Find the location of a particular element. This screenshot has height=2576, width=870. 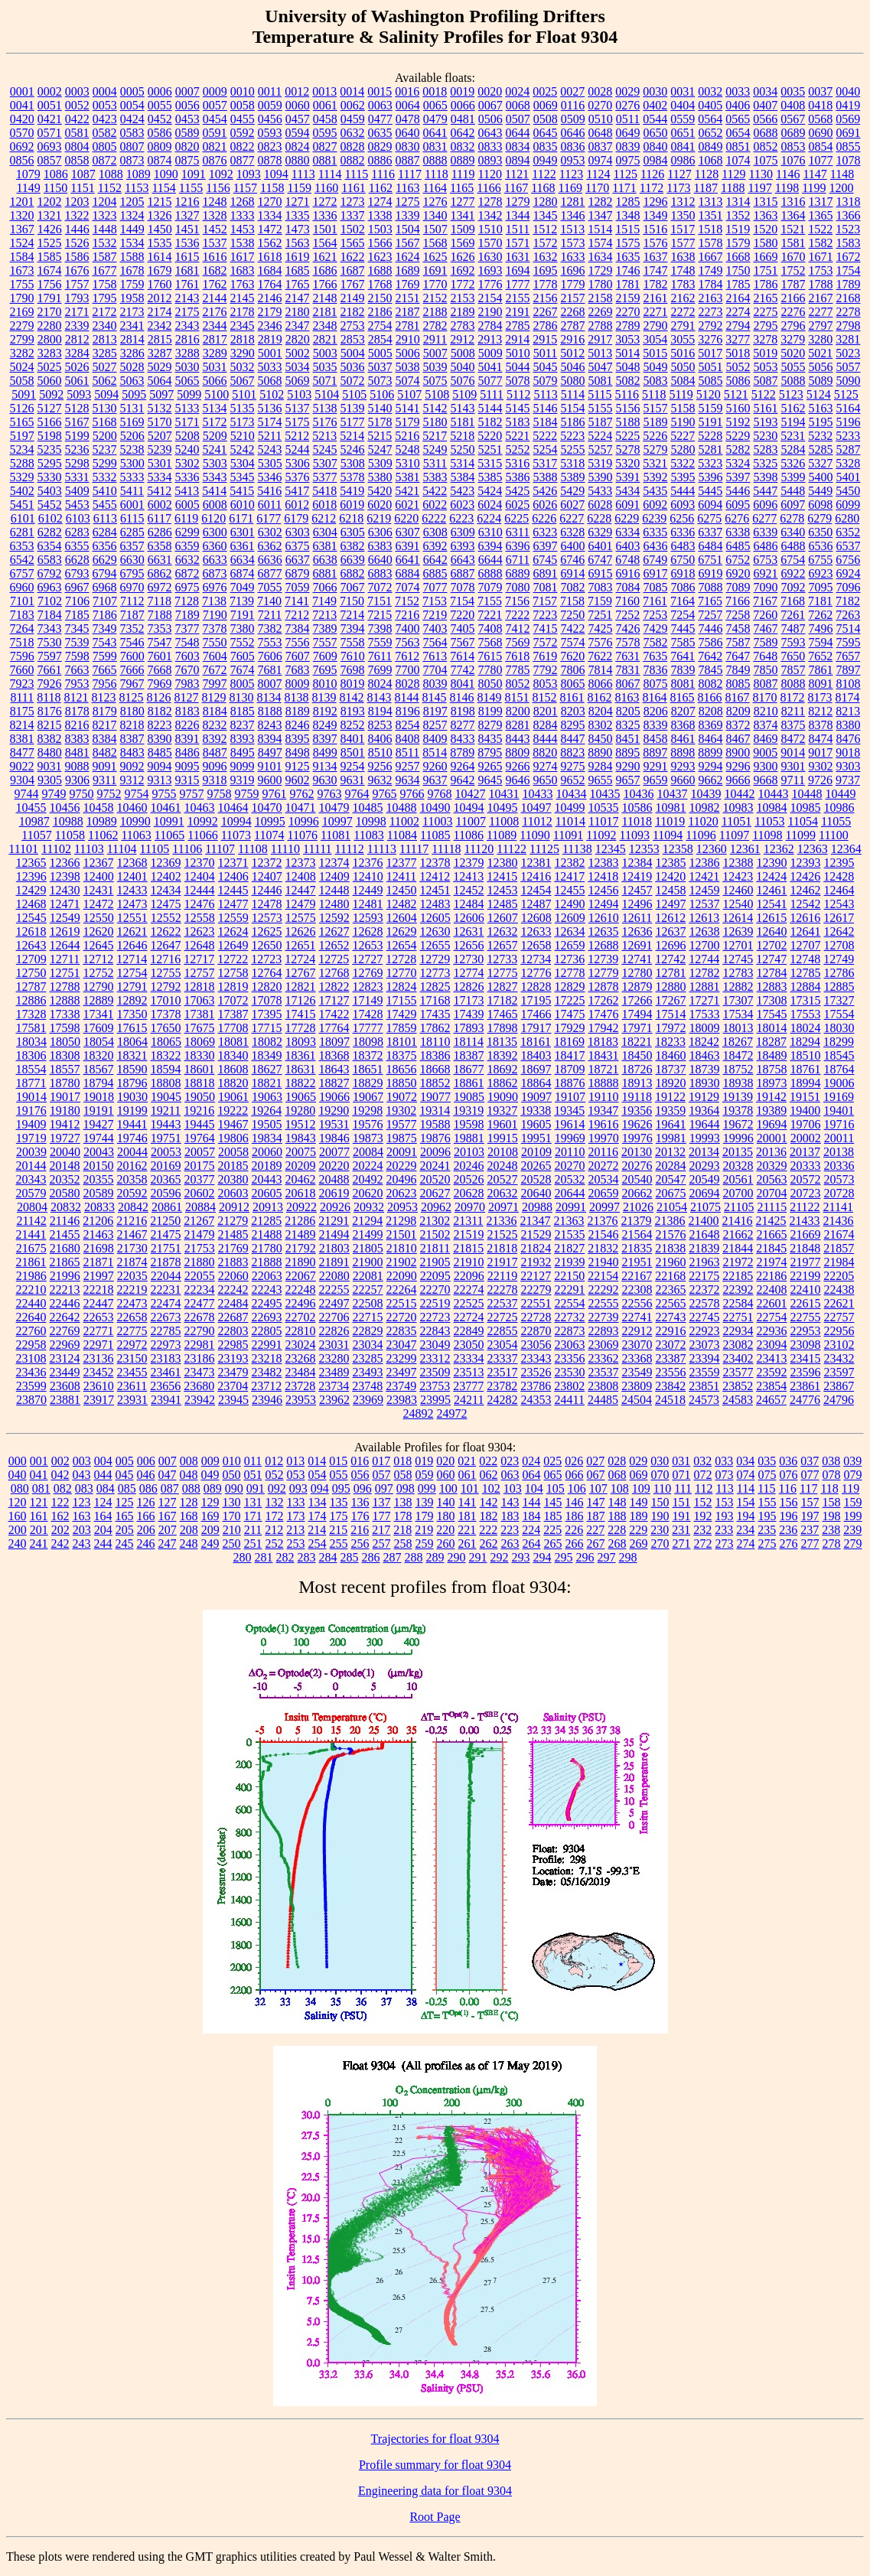

2794 is located at coordinates (738, 325).